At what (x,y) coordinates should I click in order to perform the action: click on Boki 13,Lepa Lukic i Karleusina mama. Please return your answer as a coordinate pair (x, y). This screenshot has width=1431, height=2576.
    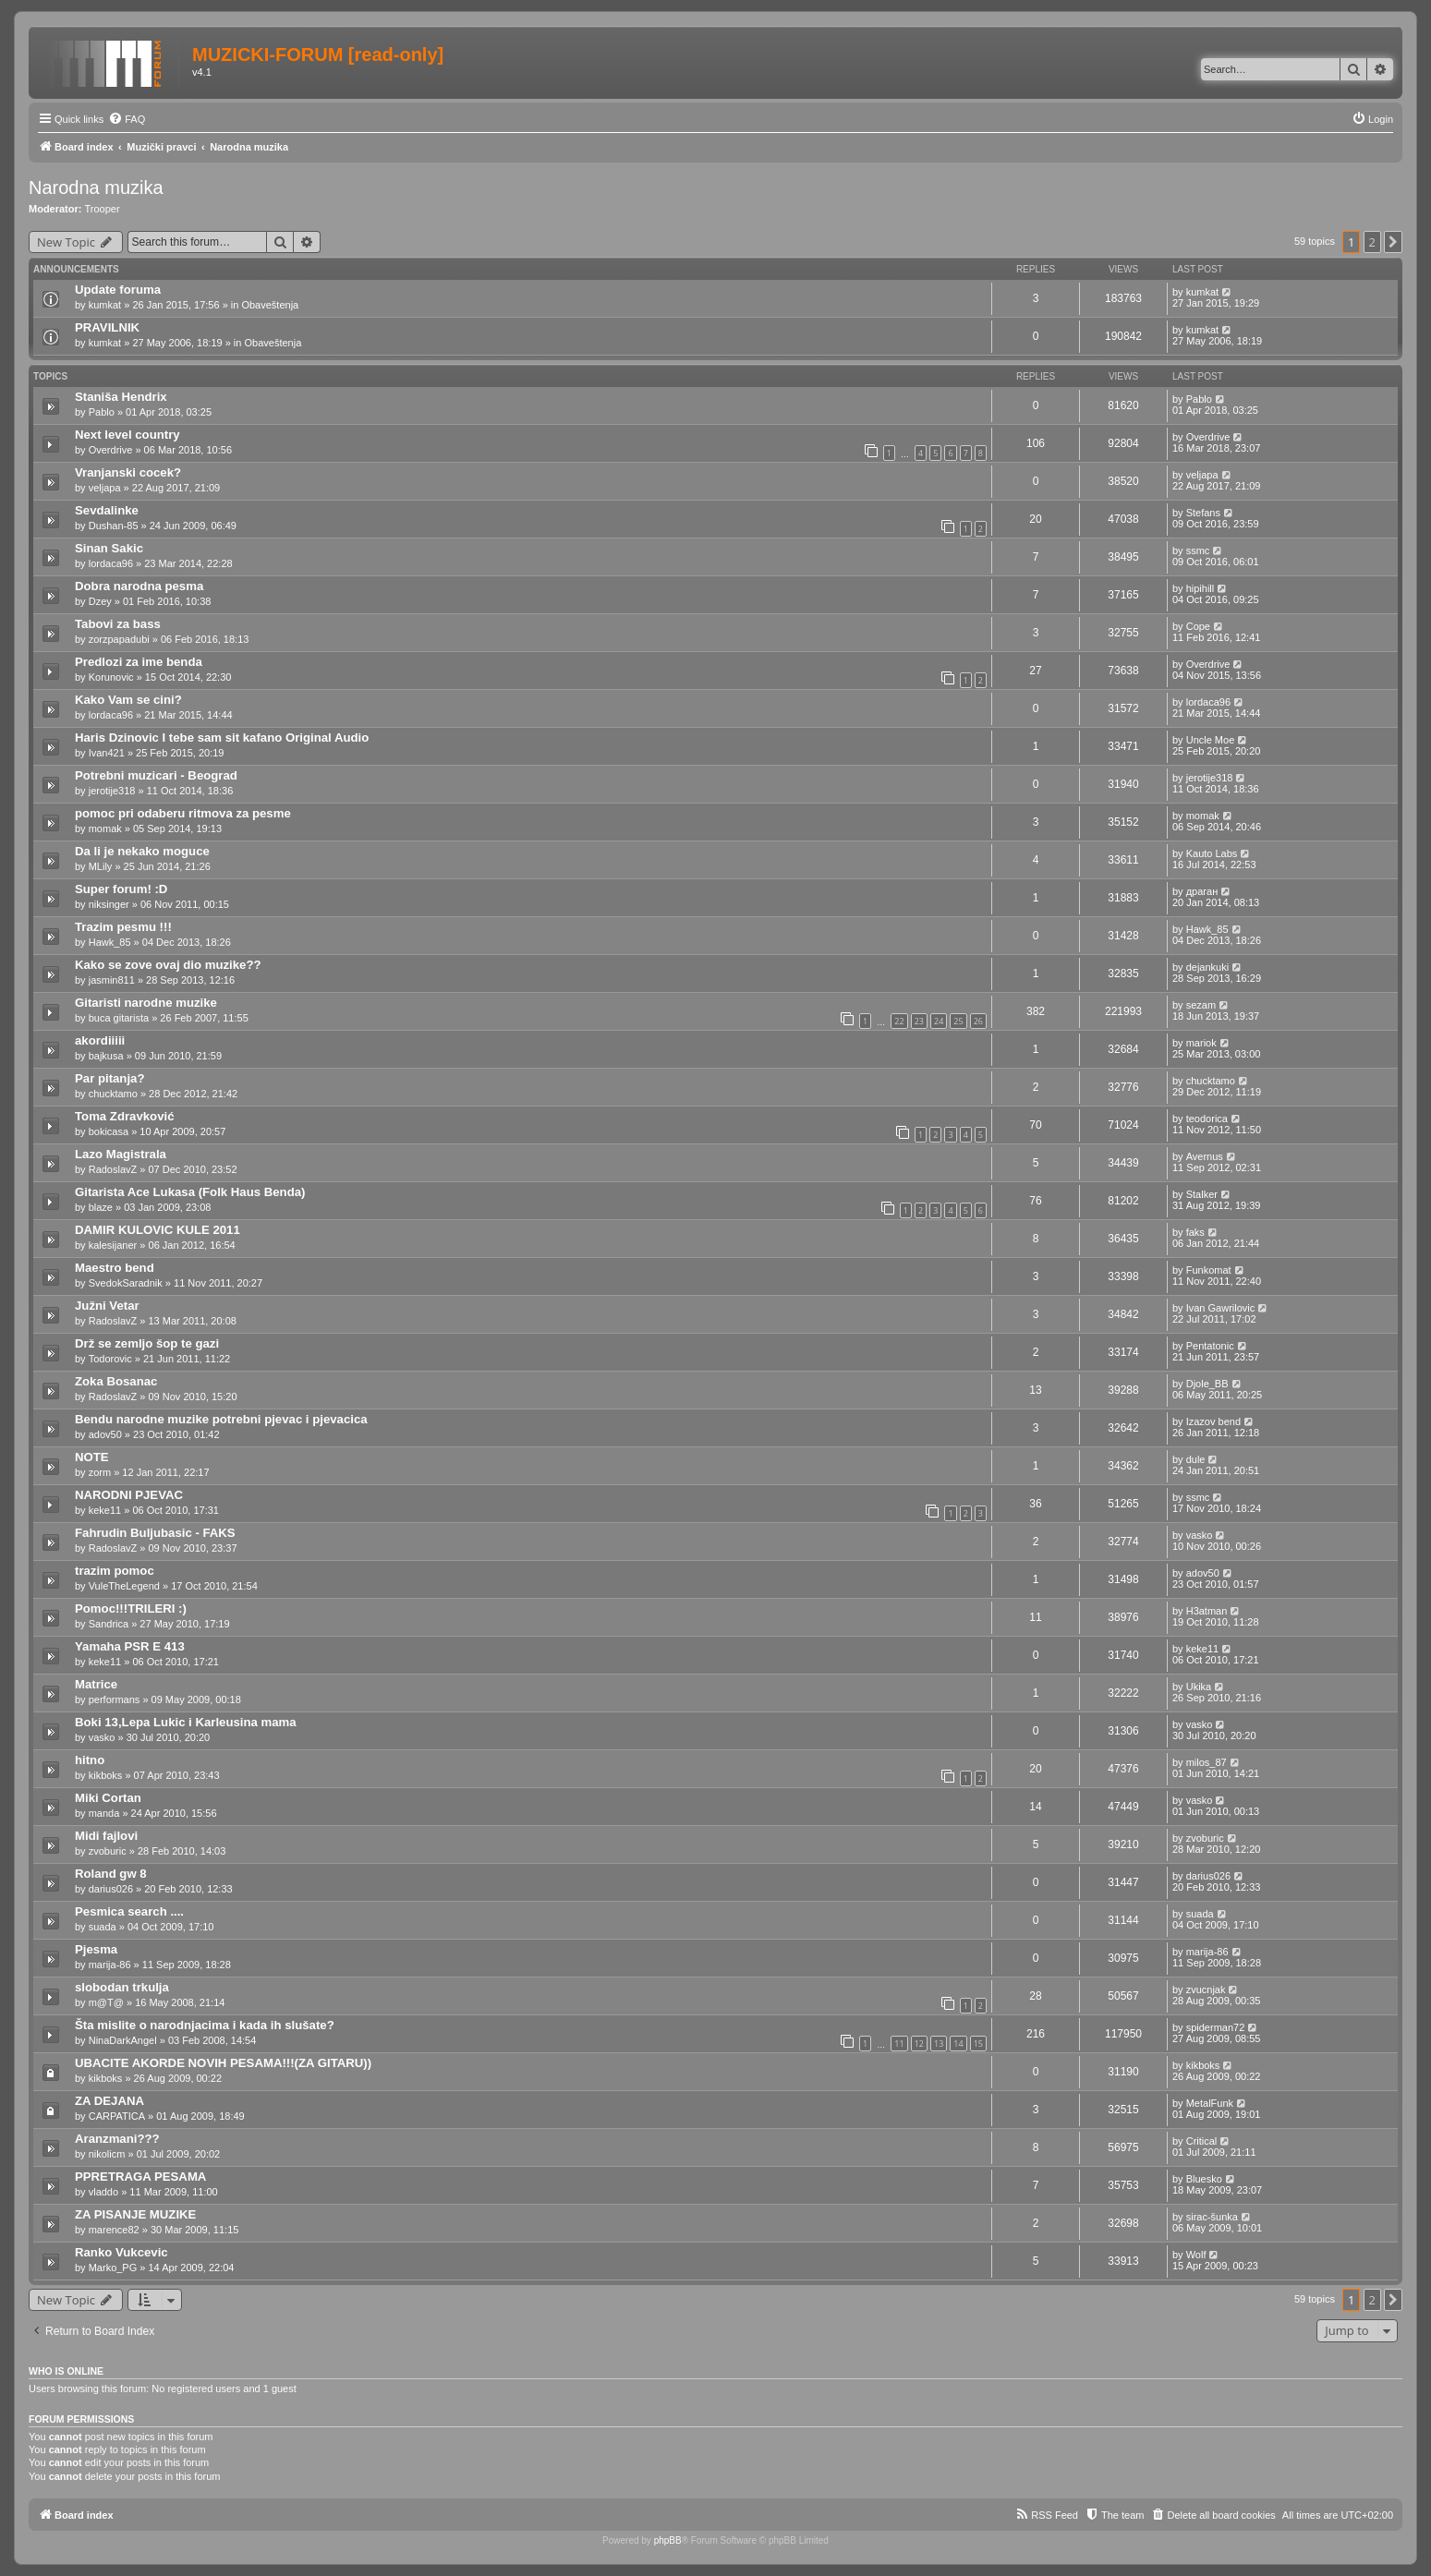
    Looking at the image, I should click on (186, 1722).